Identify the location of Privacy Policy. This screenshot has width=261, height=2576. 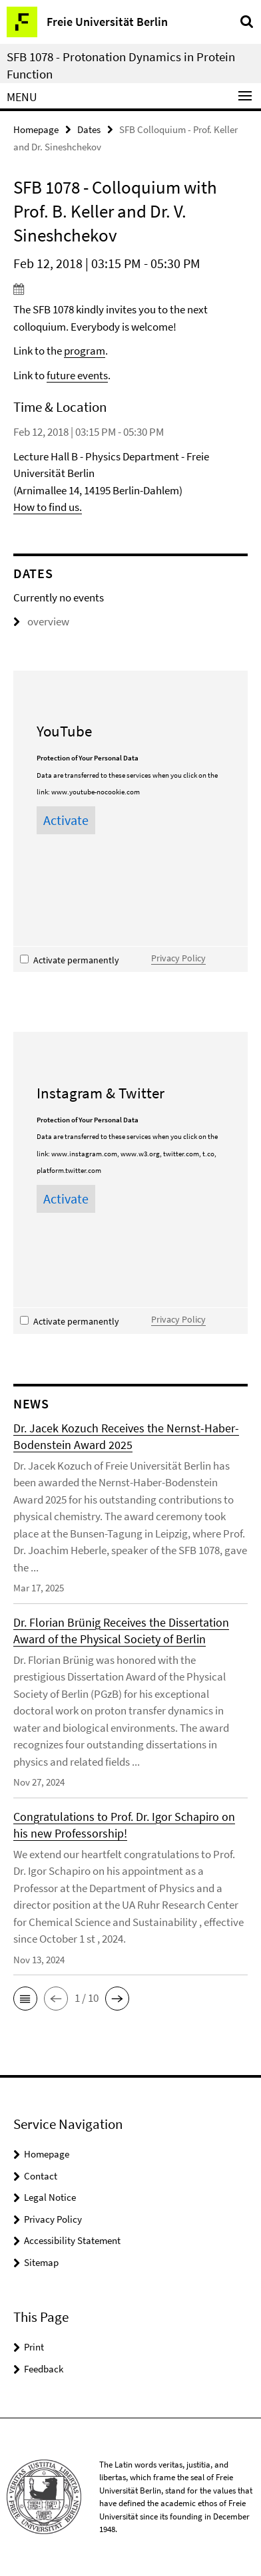
(178, 958).